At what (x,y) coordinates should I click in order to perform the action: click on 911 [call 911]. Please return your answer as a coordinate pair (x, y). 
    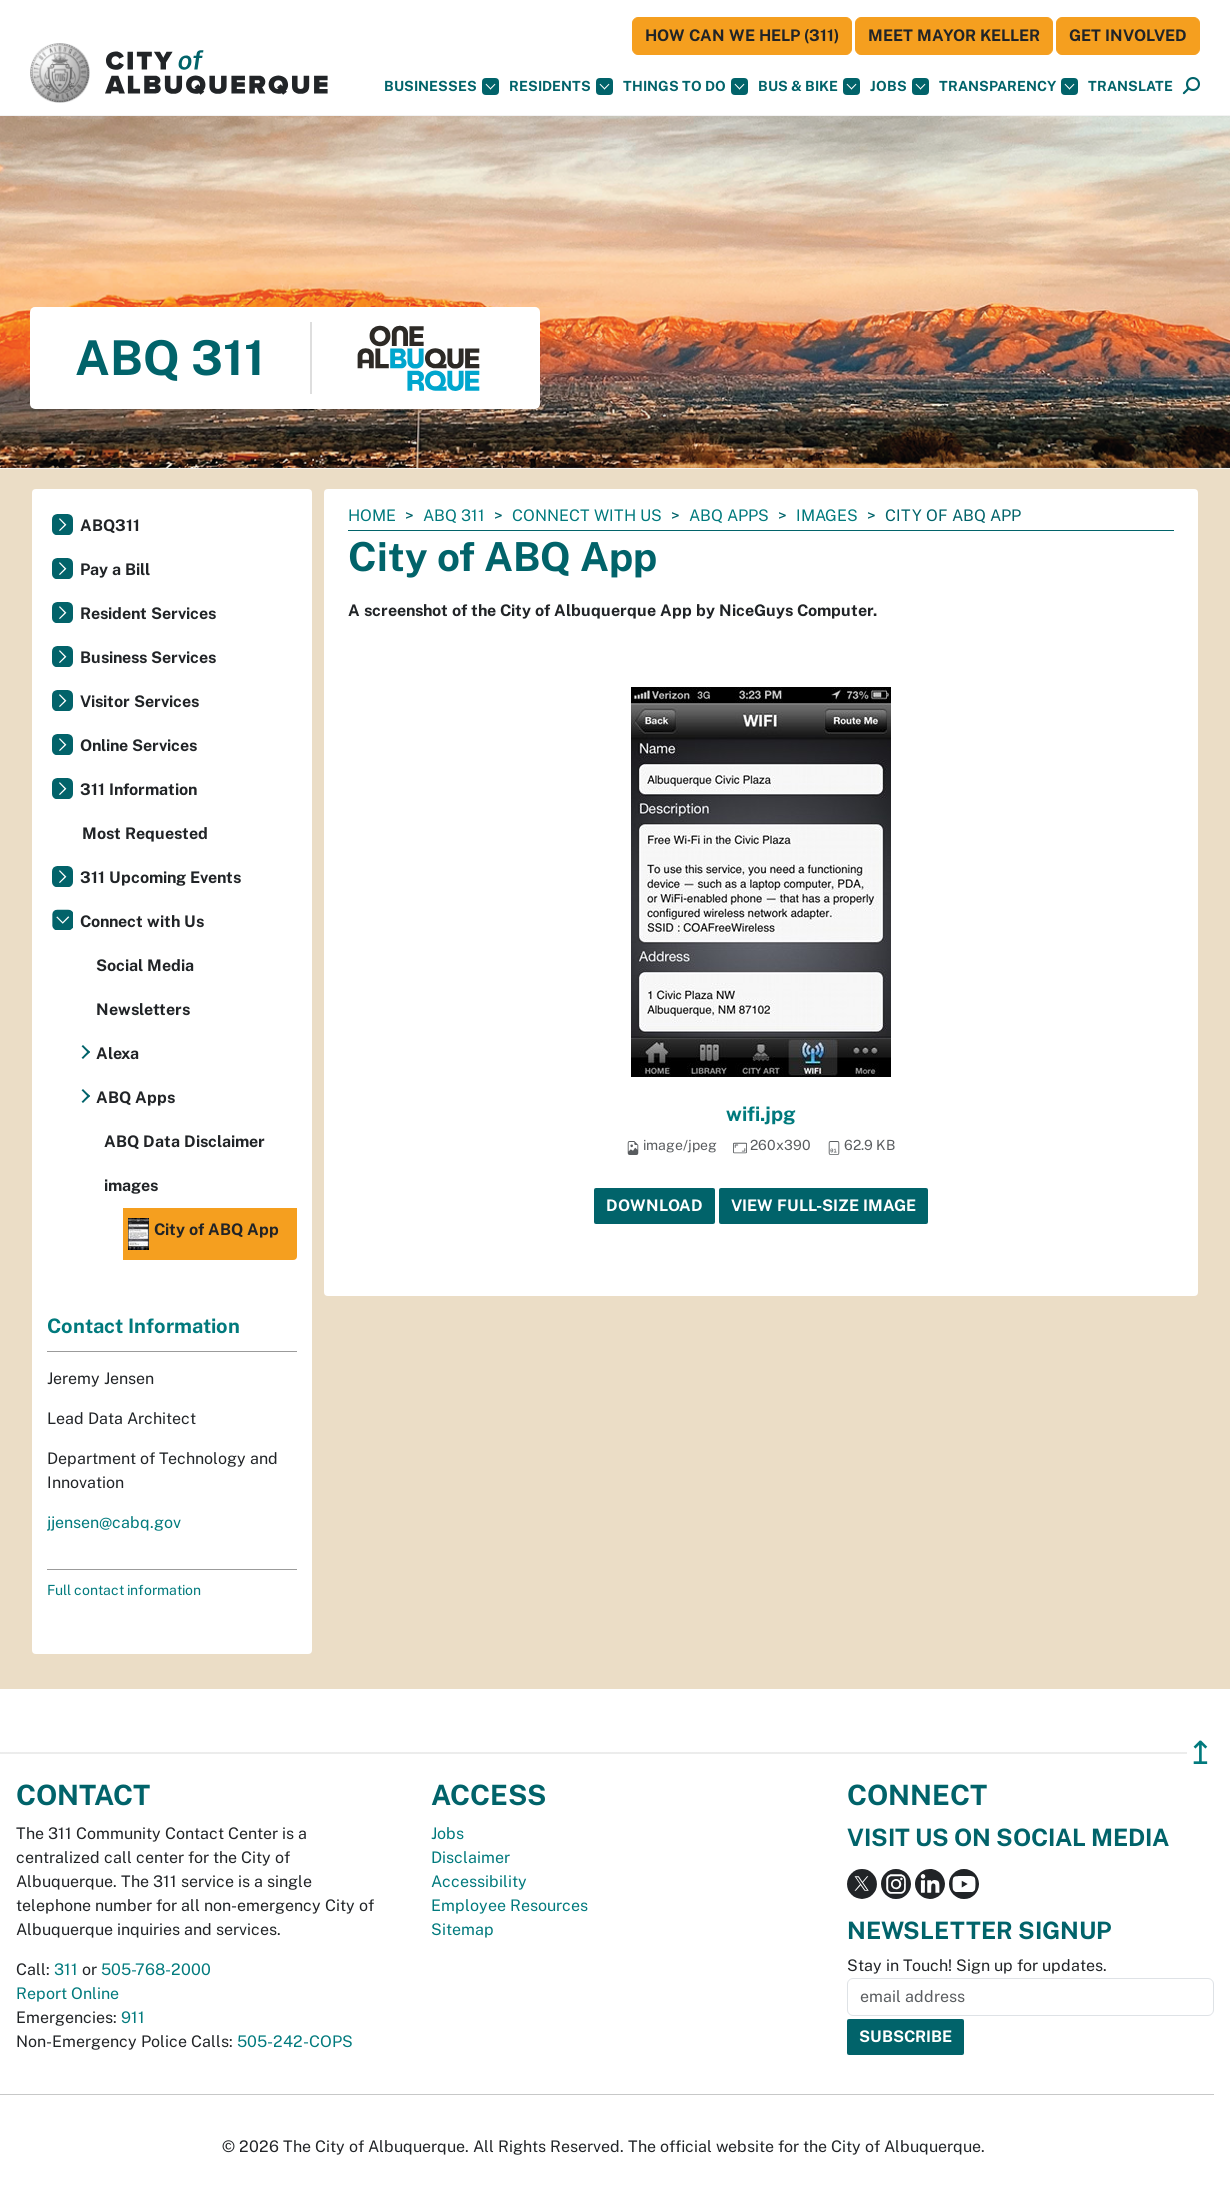
    Looking at the image, I should click on (133, 2017).